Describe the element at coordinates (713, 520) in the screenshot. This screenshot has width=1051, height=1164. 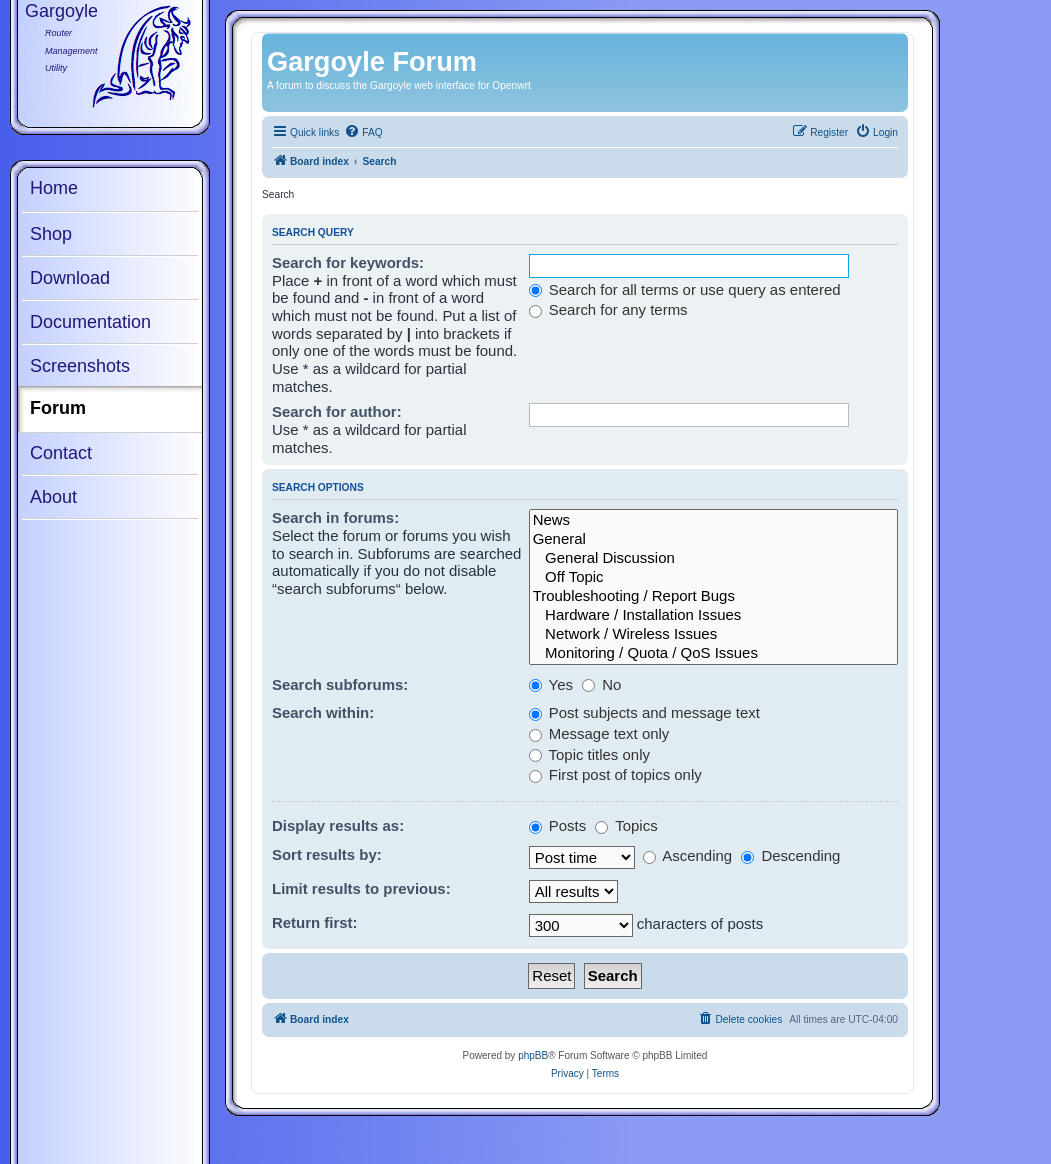
I see `News` at that location.